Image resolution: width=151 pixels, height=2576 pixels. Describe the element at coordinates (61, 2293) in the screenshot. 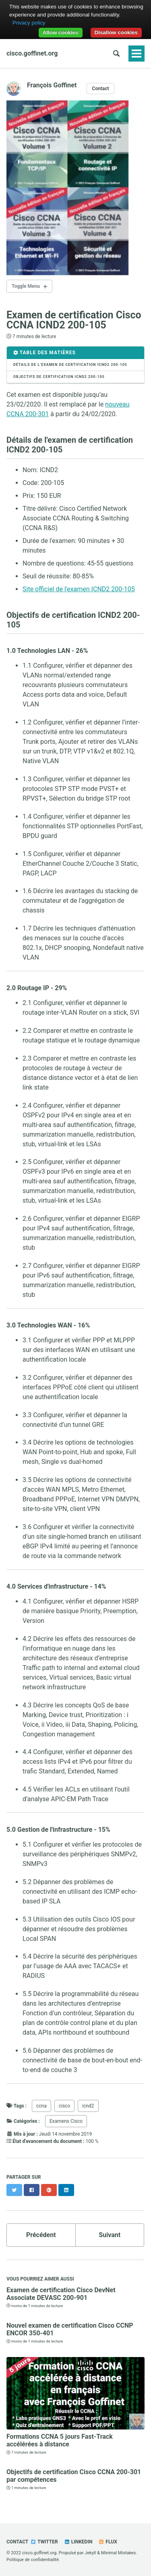

I see `Examen de certification Cisco DevNet Associate DEVASC 200-901` at that location.